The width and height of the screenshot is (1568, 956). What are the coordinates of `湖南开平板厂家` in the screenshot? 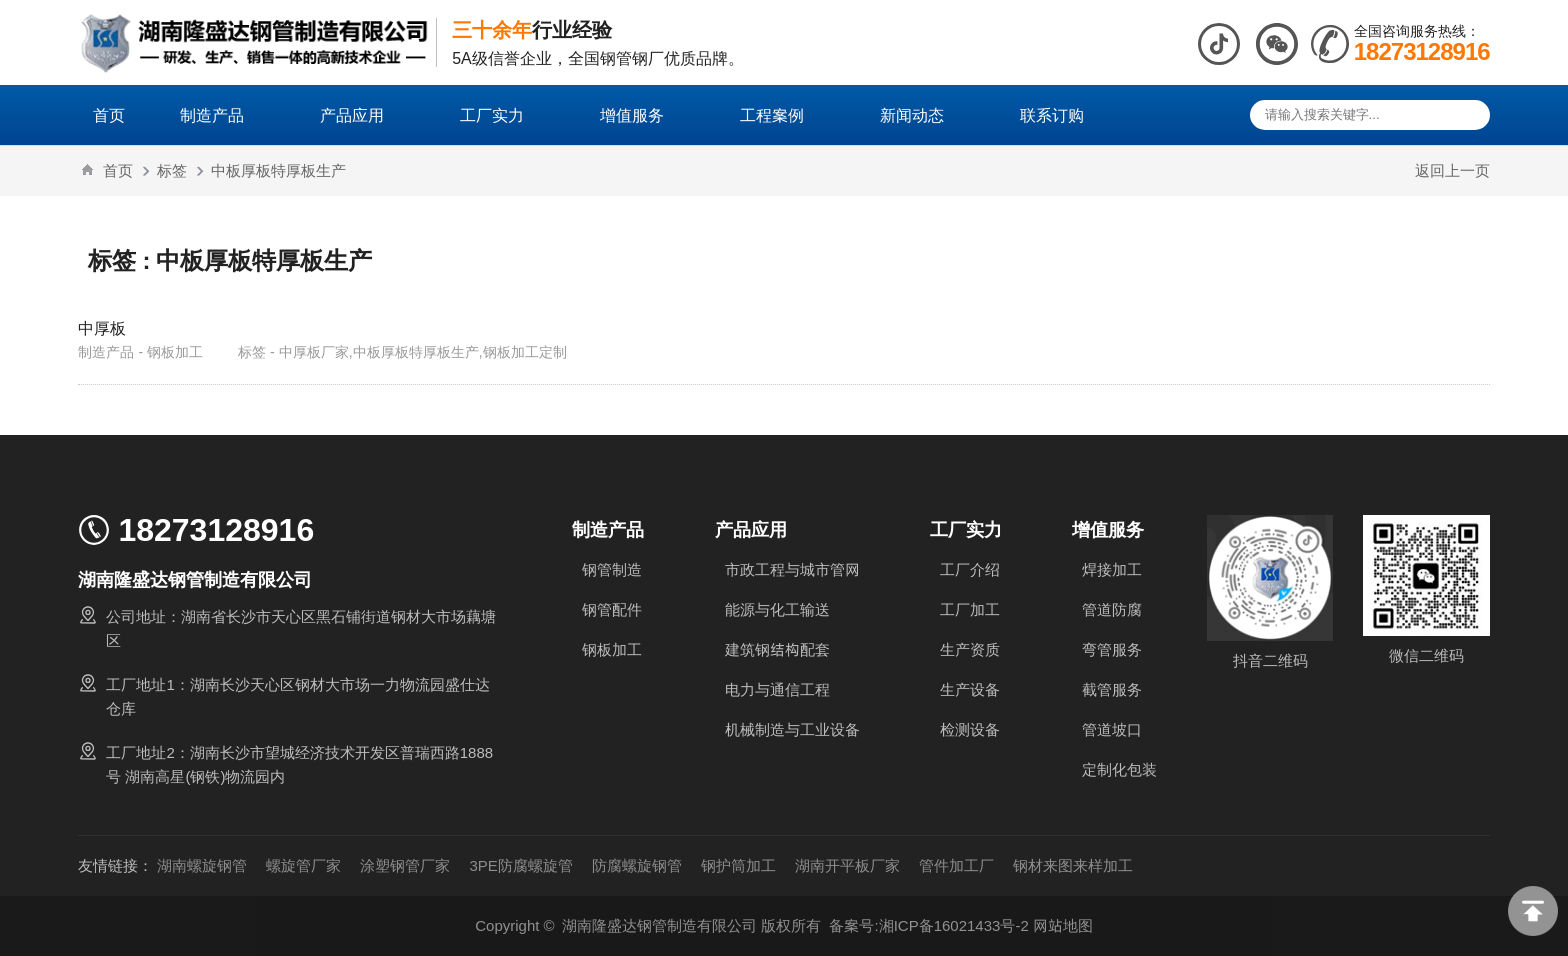 It's located at (847, 865).